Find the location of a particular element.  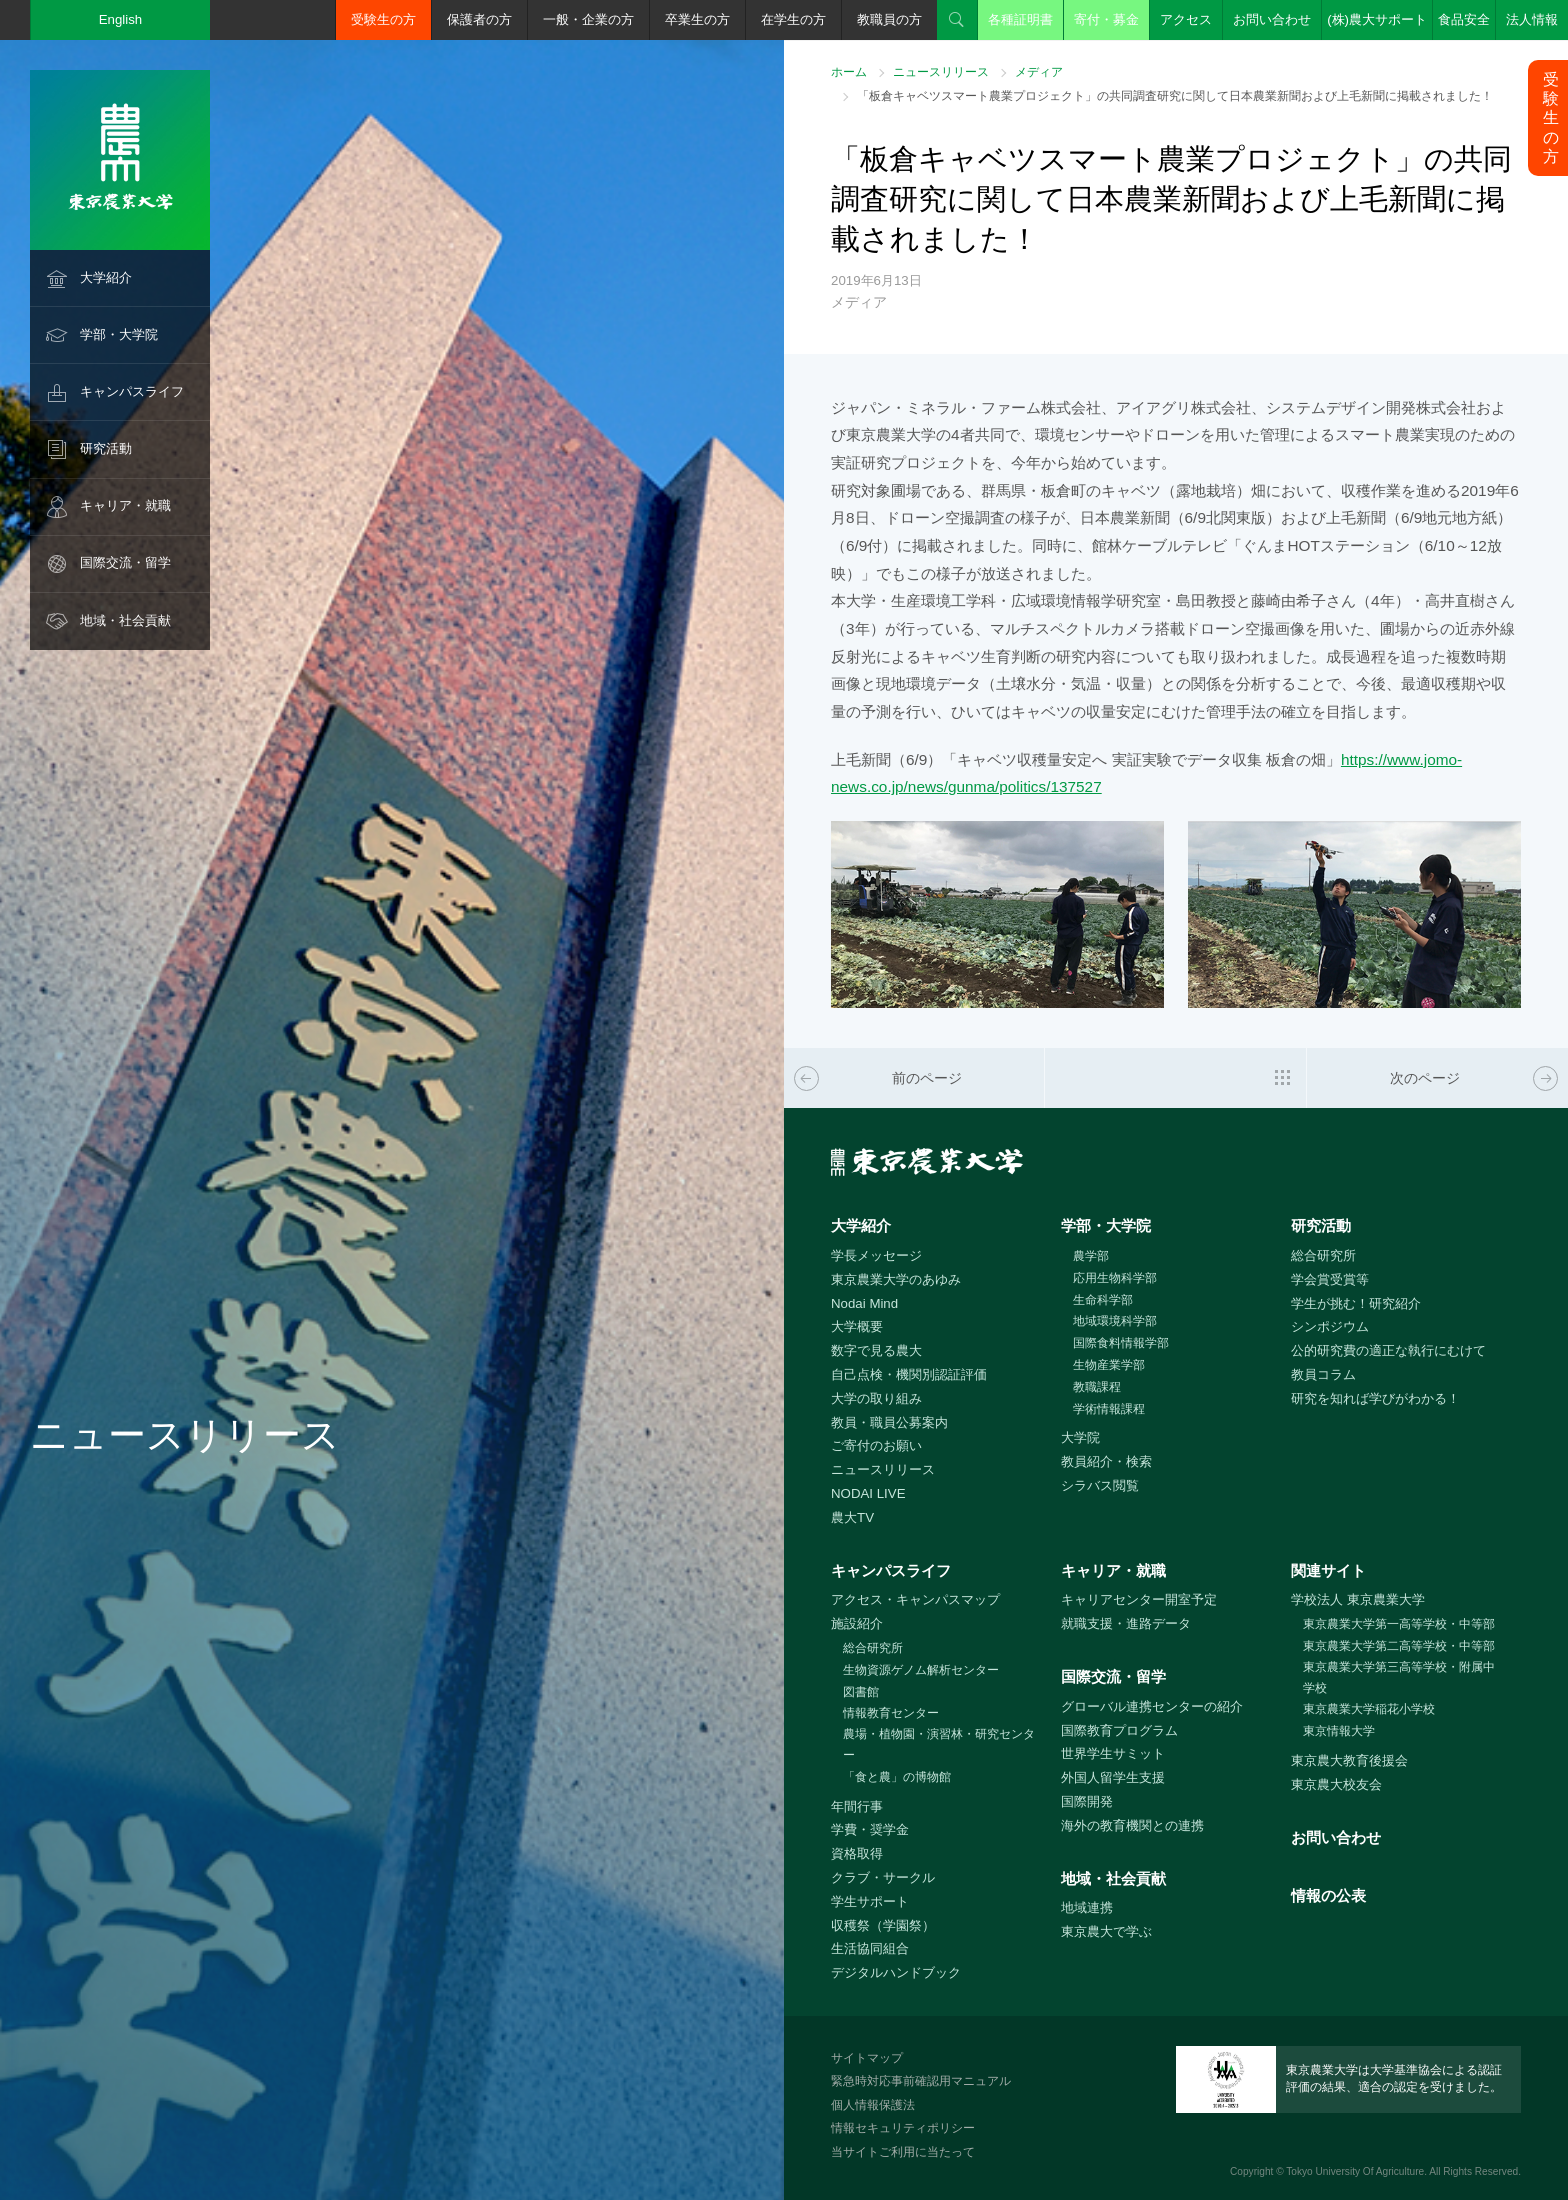

保護者の方 is located at coordinates (479, 19).